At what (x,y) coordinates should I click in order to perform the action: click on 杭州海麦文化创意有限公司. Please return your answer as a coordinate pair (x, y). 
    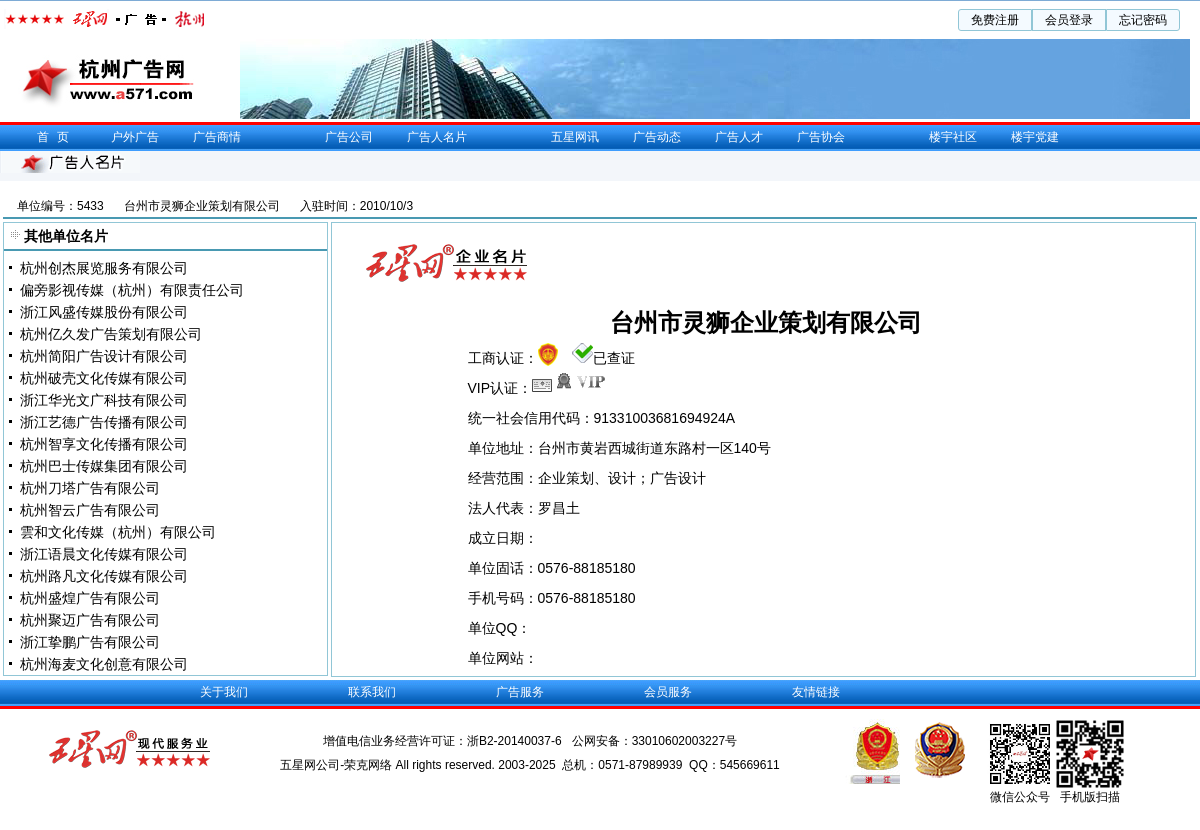
    Looking at the image, I should click on (104, 664).